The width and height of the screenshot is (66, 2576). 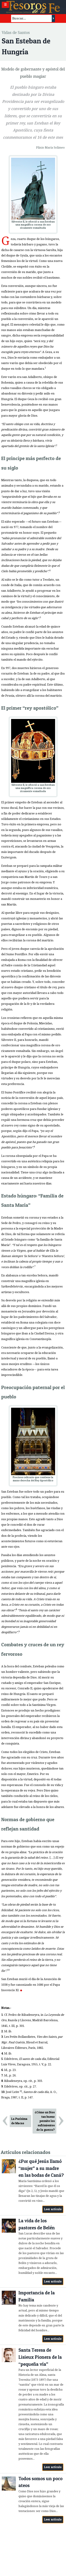 I want to click on ¿Cómo un Dios tan bueno permite los sufrimientos de la guerra?, so click(x=45, y=2121).